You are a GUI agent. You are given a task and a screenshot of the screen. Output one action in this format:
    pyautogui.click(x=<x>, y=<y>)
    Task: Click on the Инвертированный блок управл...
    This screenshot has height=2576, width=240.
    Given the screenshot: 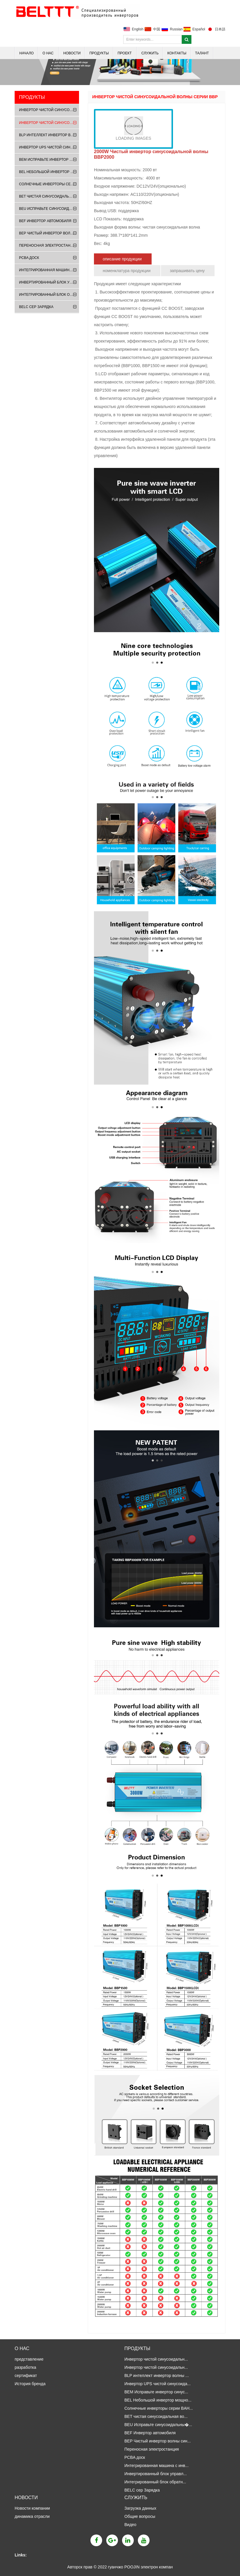 What is the action you would take?
    pyautogui.click(x=155, y=2473)
    